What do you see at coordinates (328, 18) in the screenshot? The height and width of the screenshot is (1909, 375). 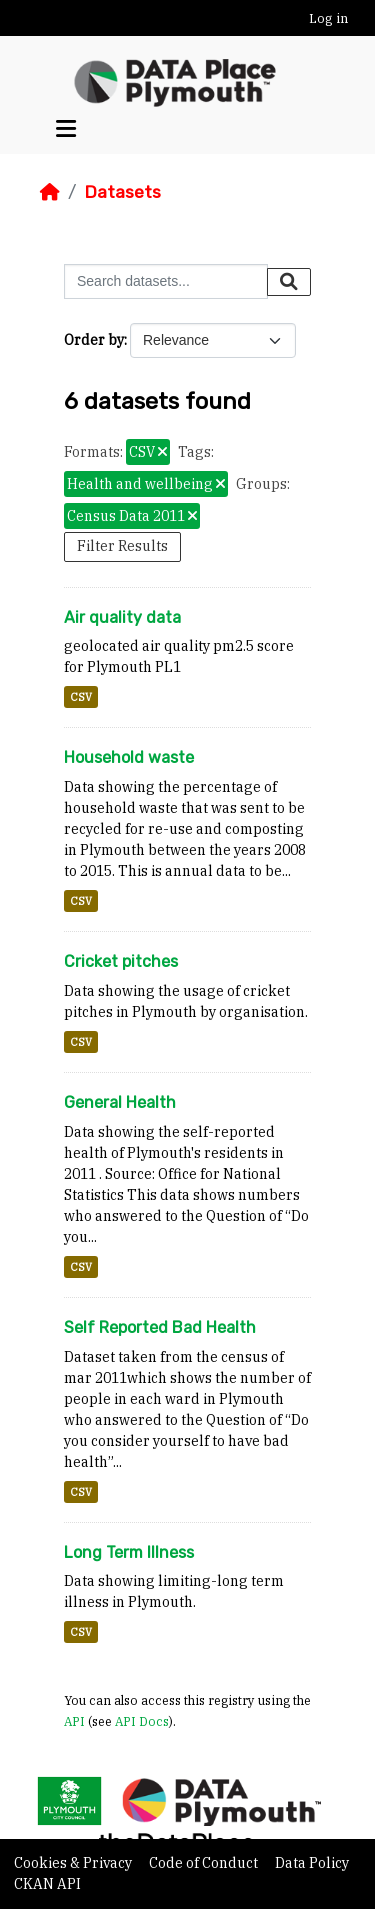 I see `Log in` at bounding box center [328, 18].